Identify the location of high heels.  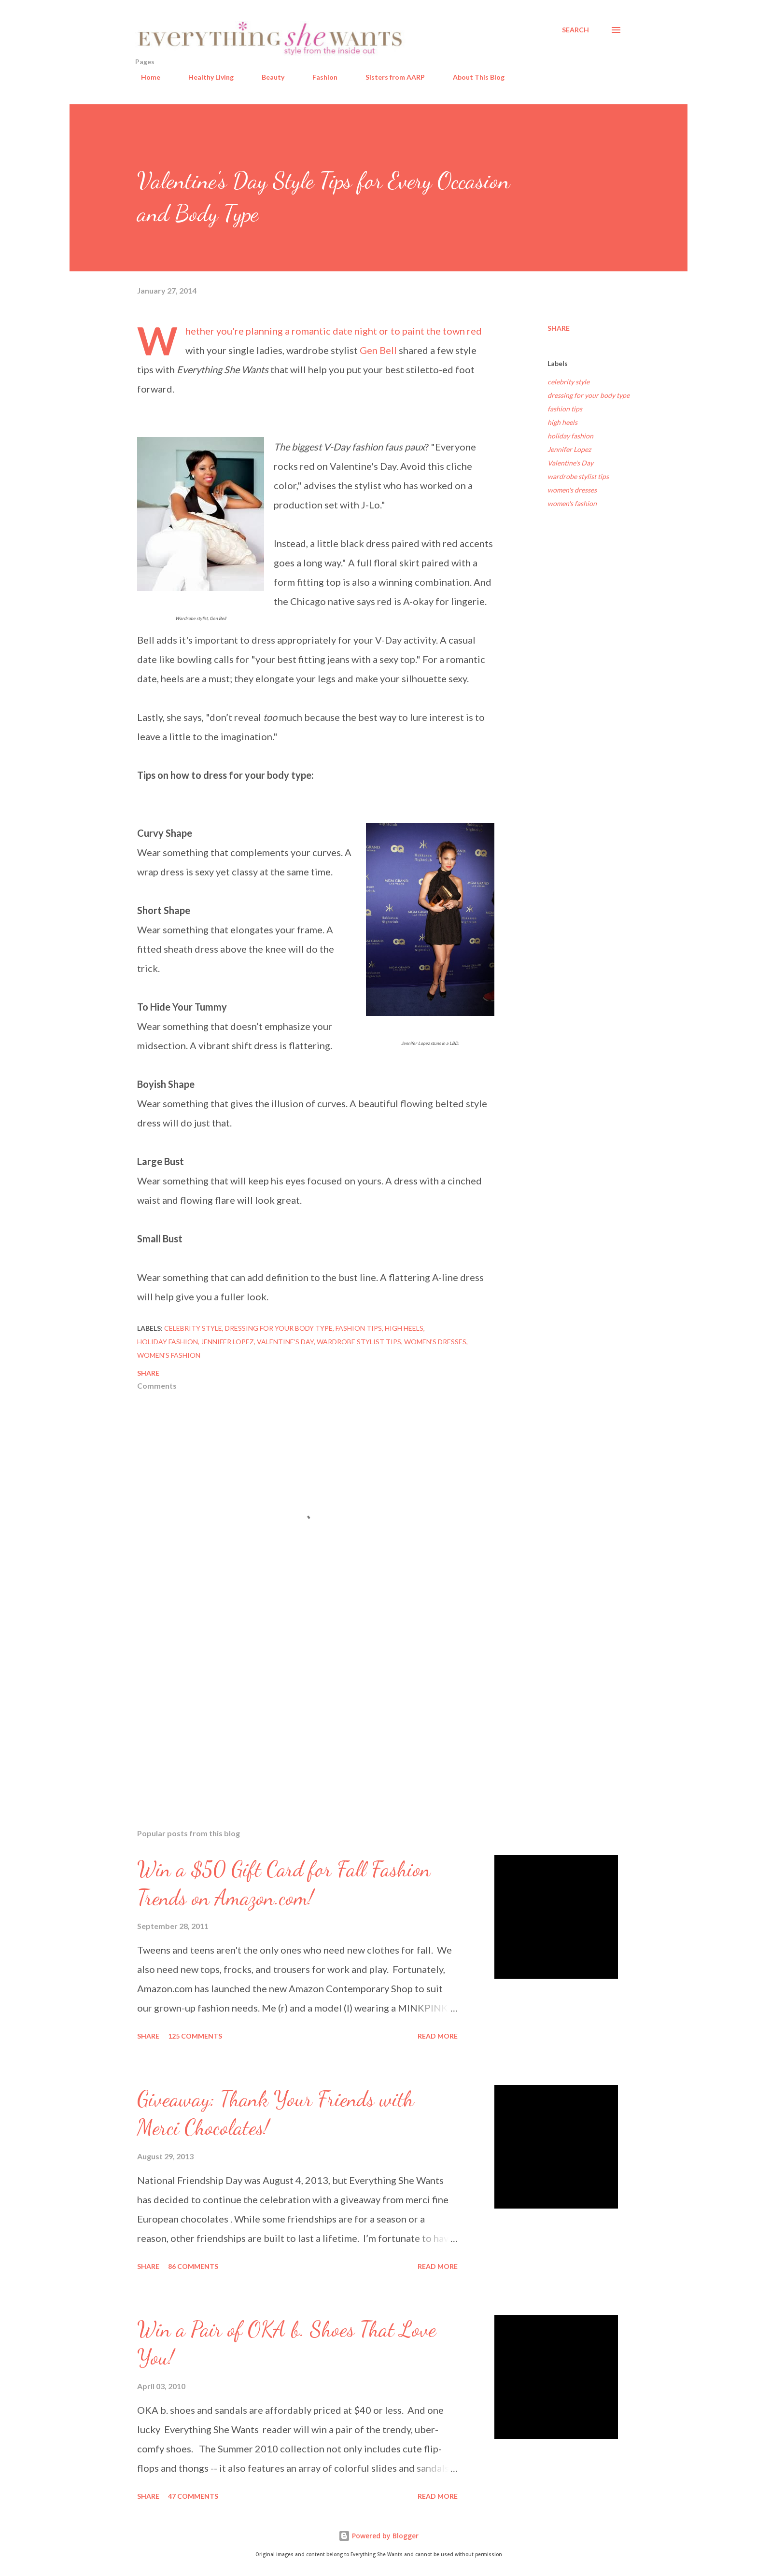
(562, 422).